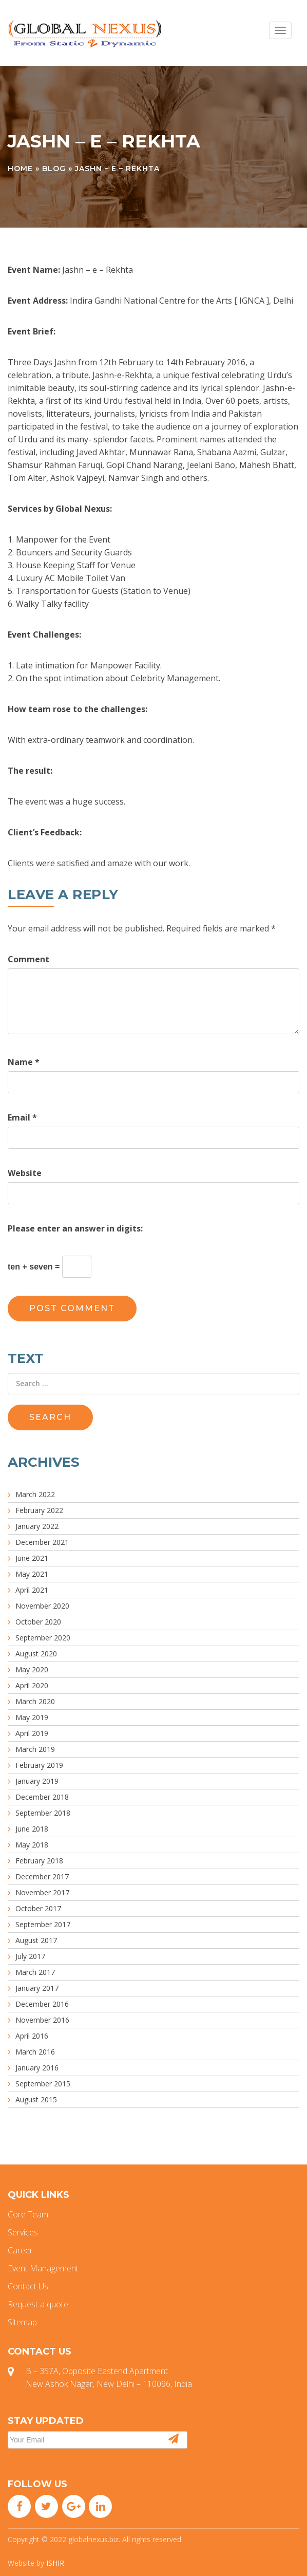 The width and height of the screenshot is (307, 2576). What do you see at coordinates (23, 2232) in the screenshot?
I see `Services` at bounding box center [23, 2232].